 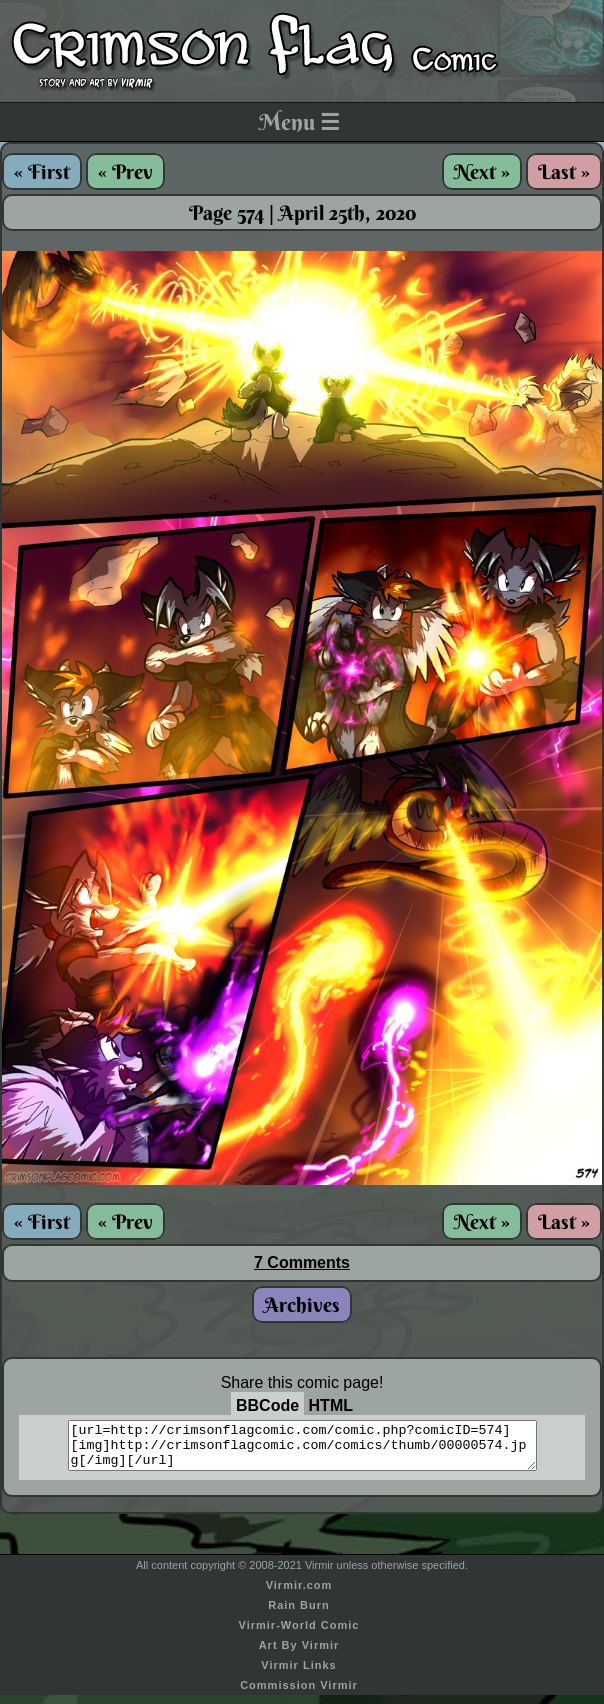 What do you see at coordinates (564, 171) in the screenshot?
I see `Last »` at bounding box center [564, 171].